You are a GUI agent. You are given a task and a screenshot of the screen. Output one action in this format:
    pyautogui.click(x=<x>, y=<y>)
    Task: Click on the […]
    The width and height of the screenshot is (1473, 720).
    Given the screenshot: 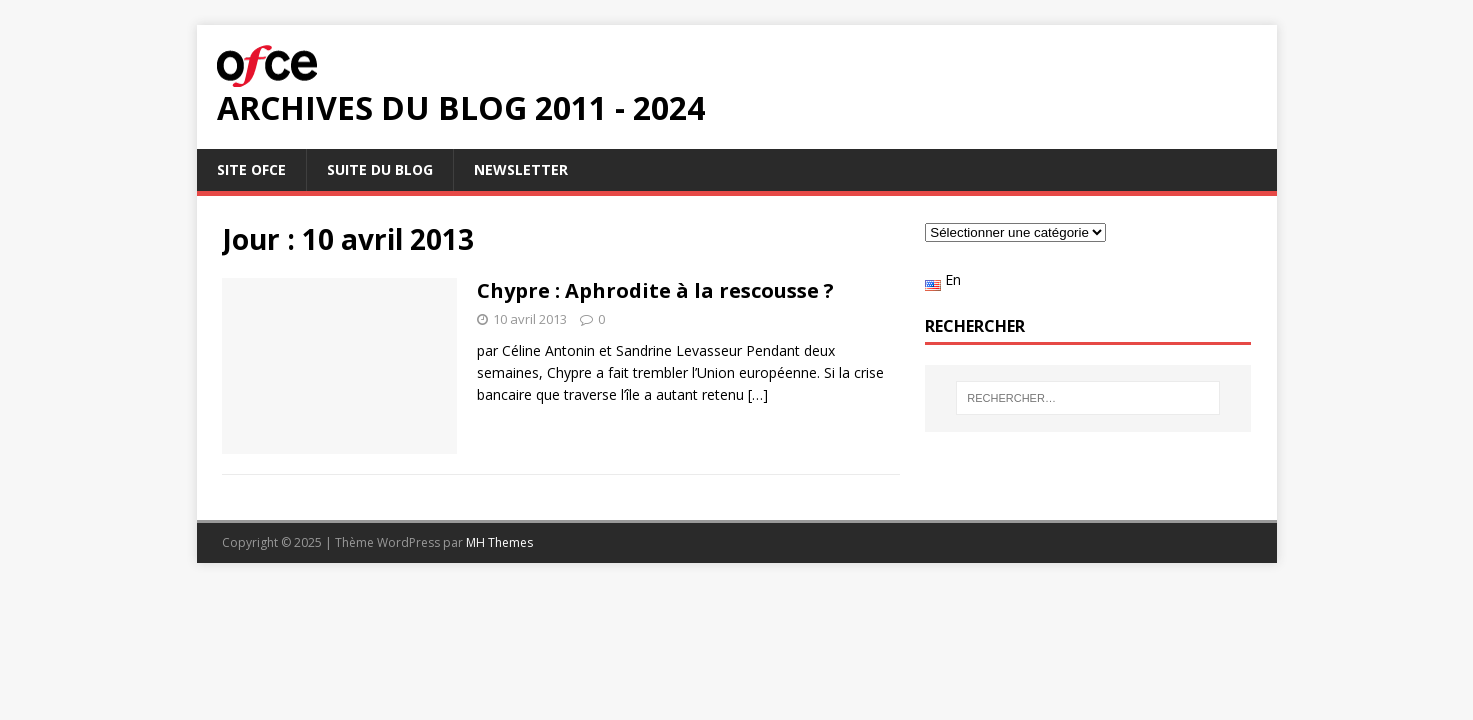 What is the action you would take?
    pyautogui.click(x=758, y=394)
    